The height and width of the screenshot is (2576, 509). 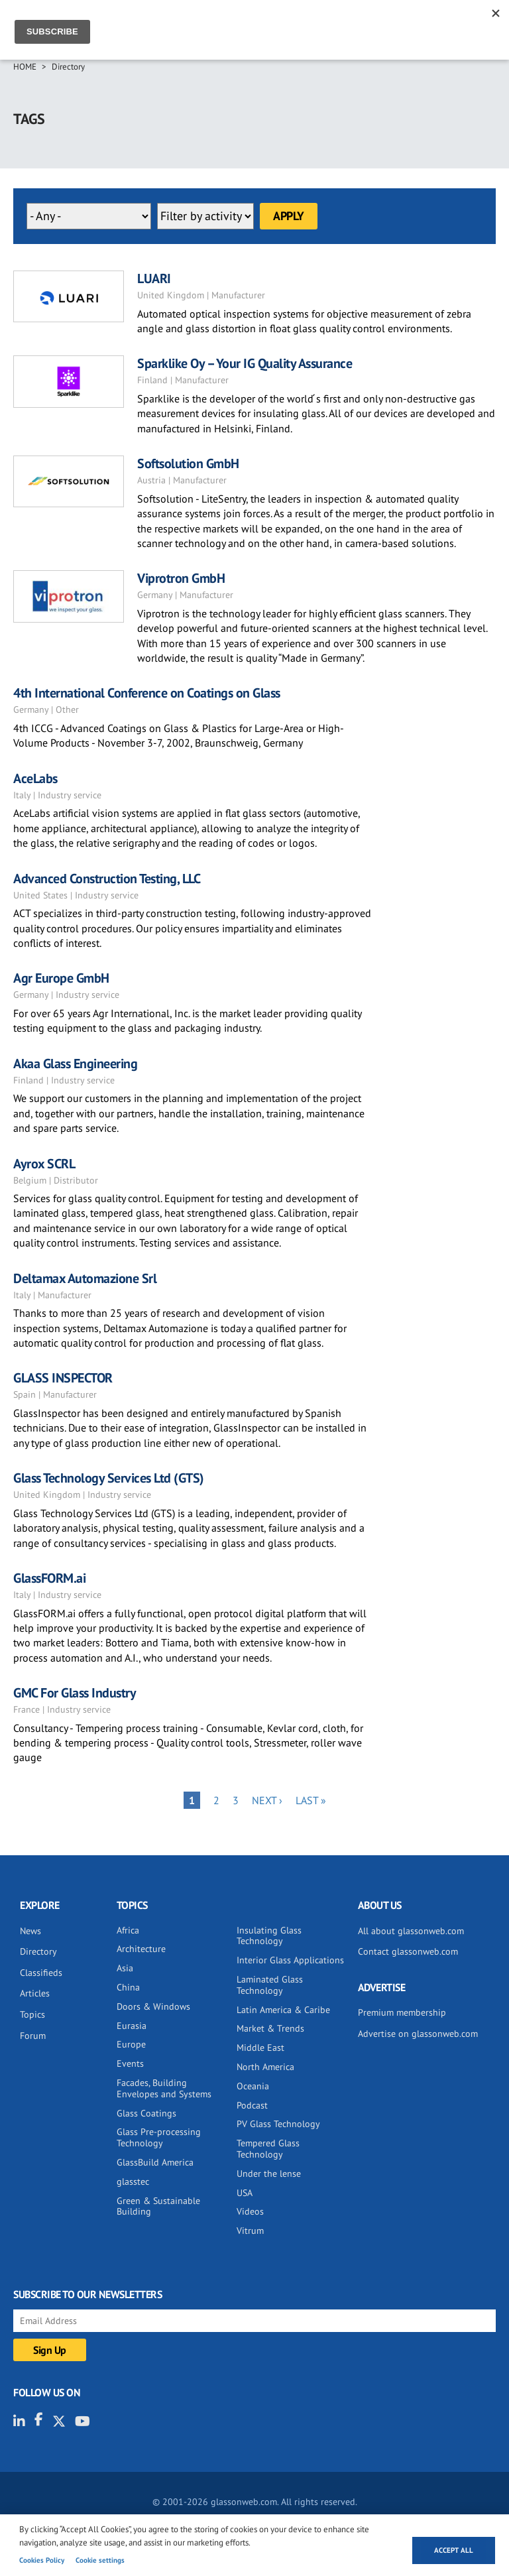 What do you see at coordinates (154, 278) in the screenshot?
I see `LUARI` at bounding box center [154, 278].